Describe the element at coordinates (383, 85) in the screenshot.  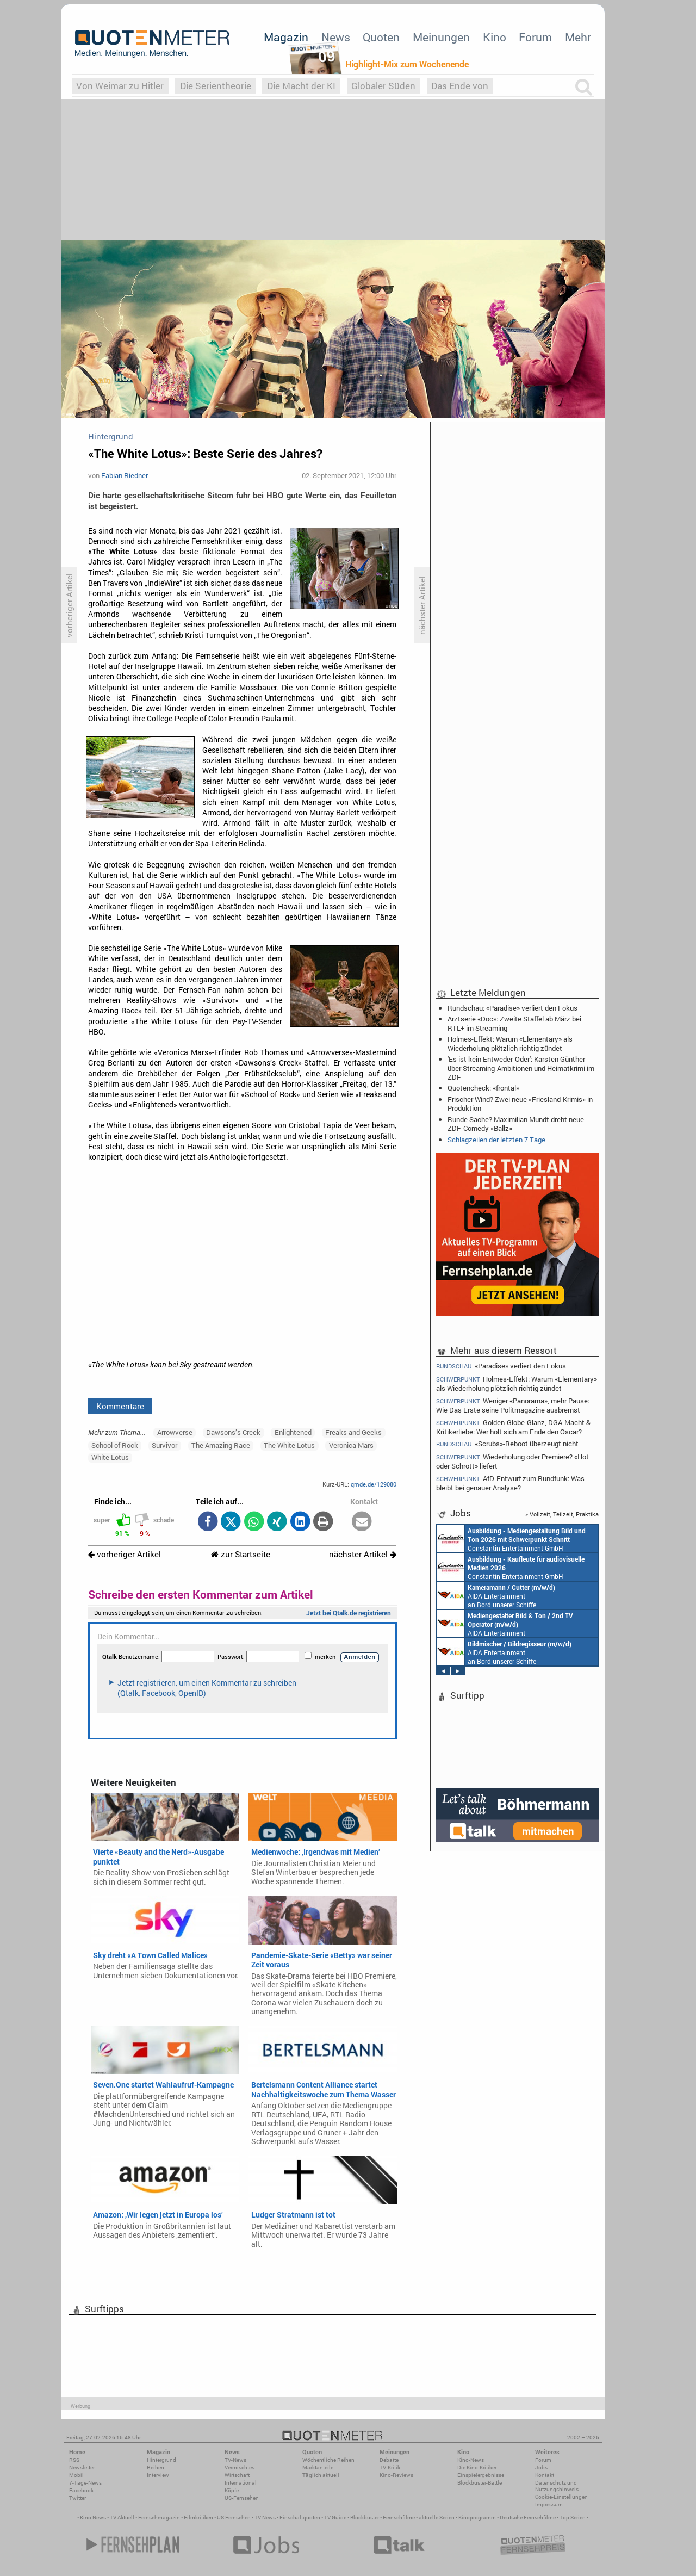
I see `Globaler Süden` at that location.